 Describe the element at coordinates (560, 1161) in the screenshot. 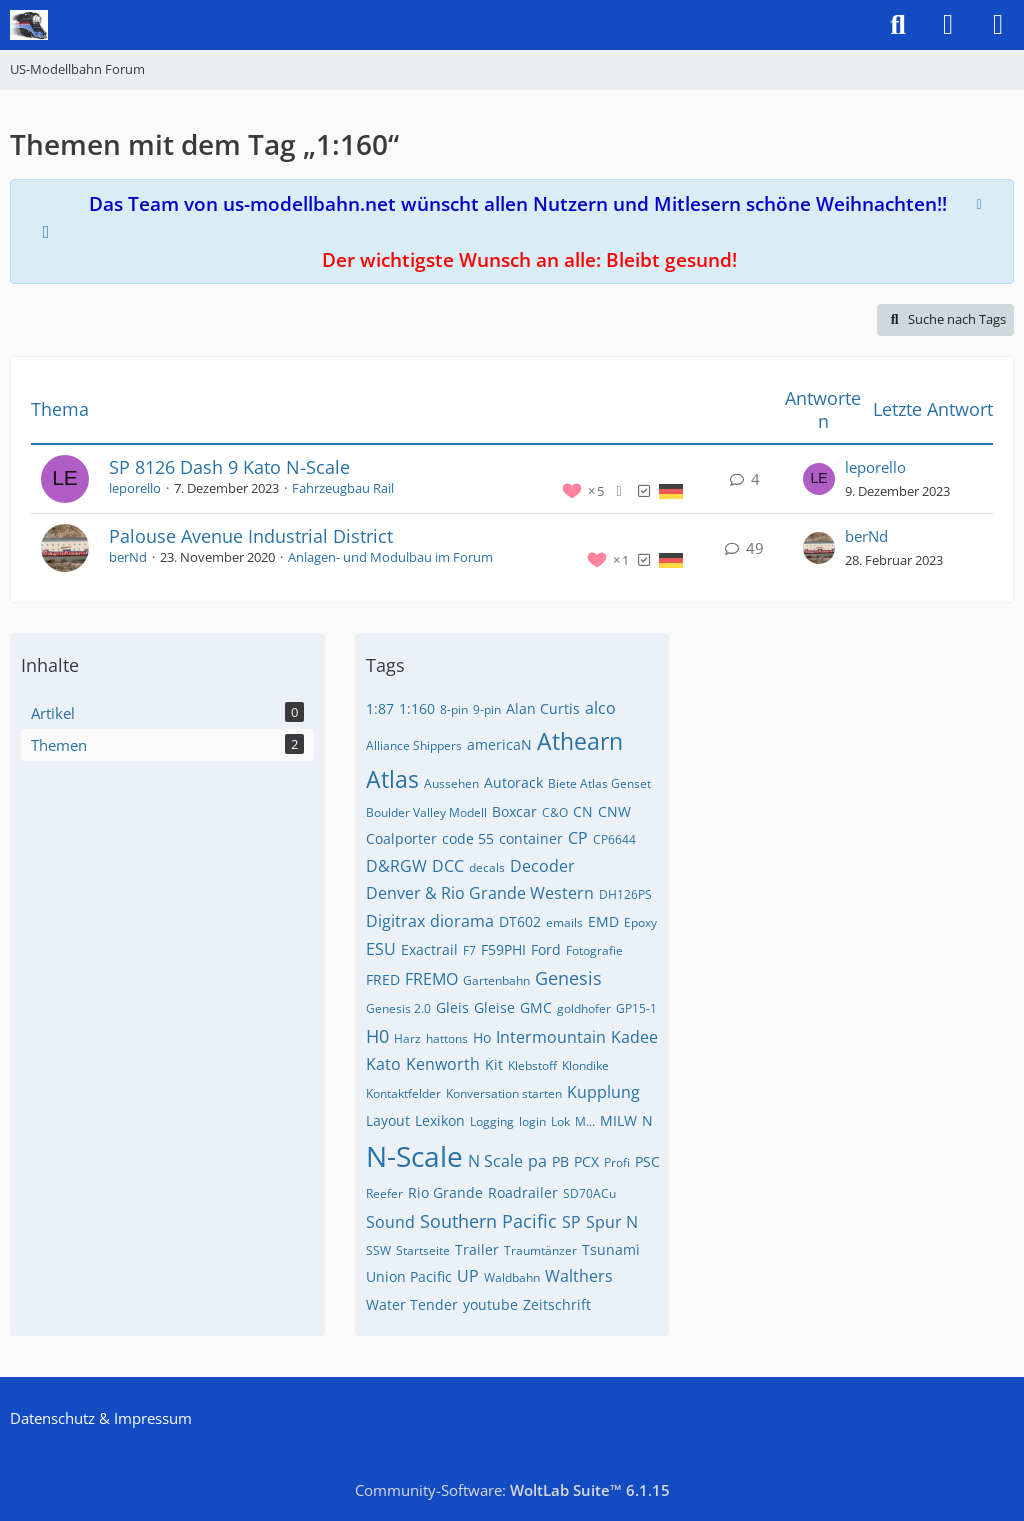

I see `PB` at that location.